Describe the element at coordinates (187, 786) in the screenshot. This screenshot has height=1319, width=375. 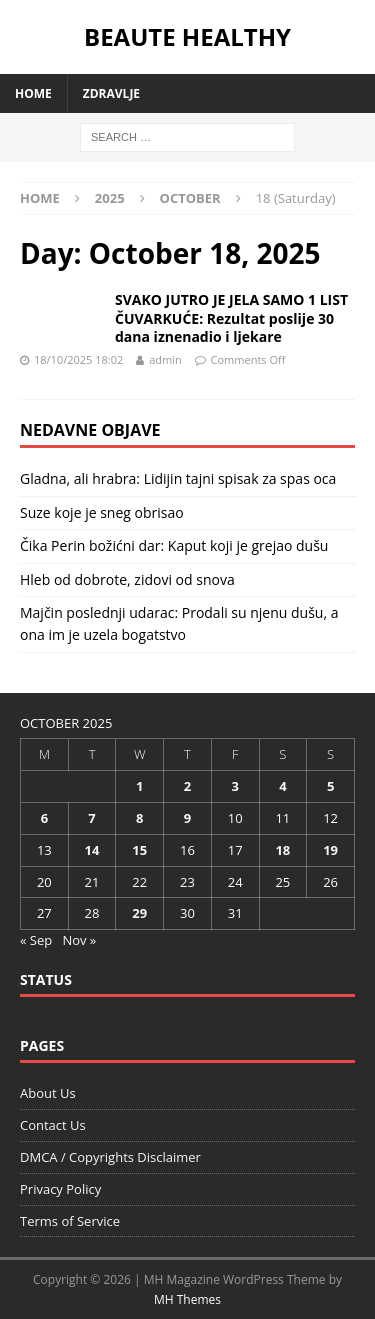
I see `2 [Posts published on October 2, 2025]` at that location.